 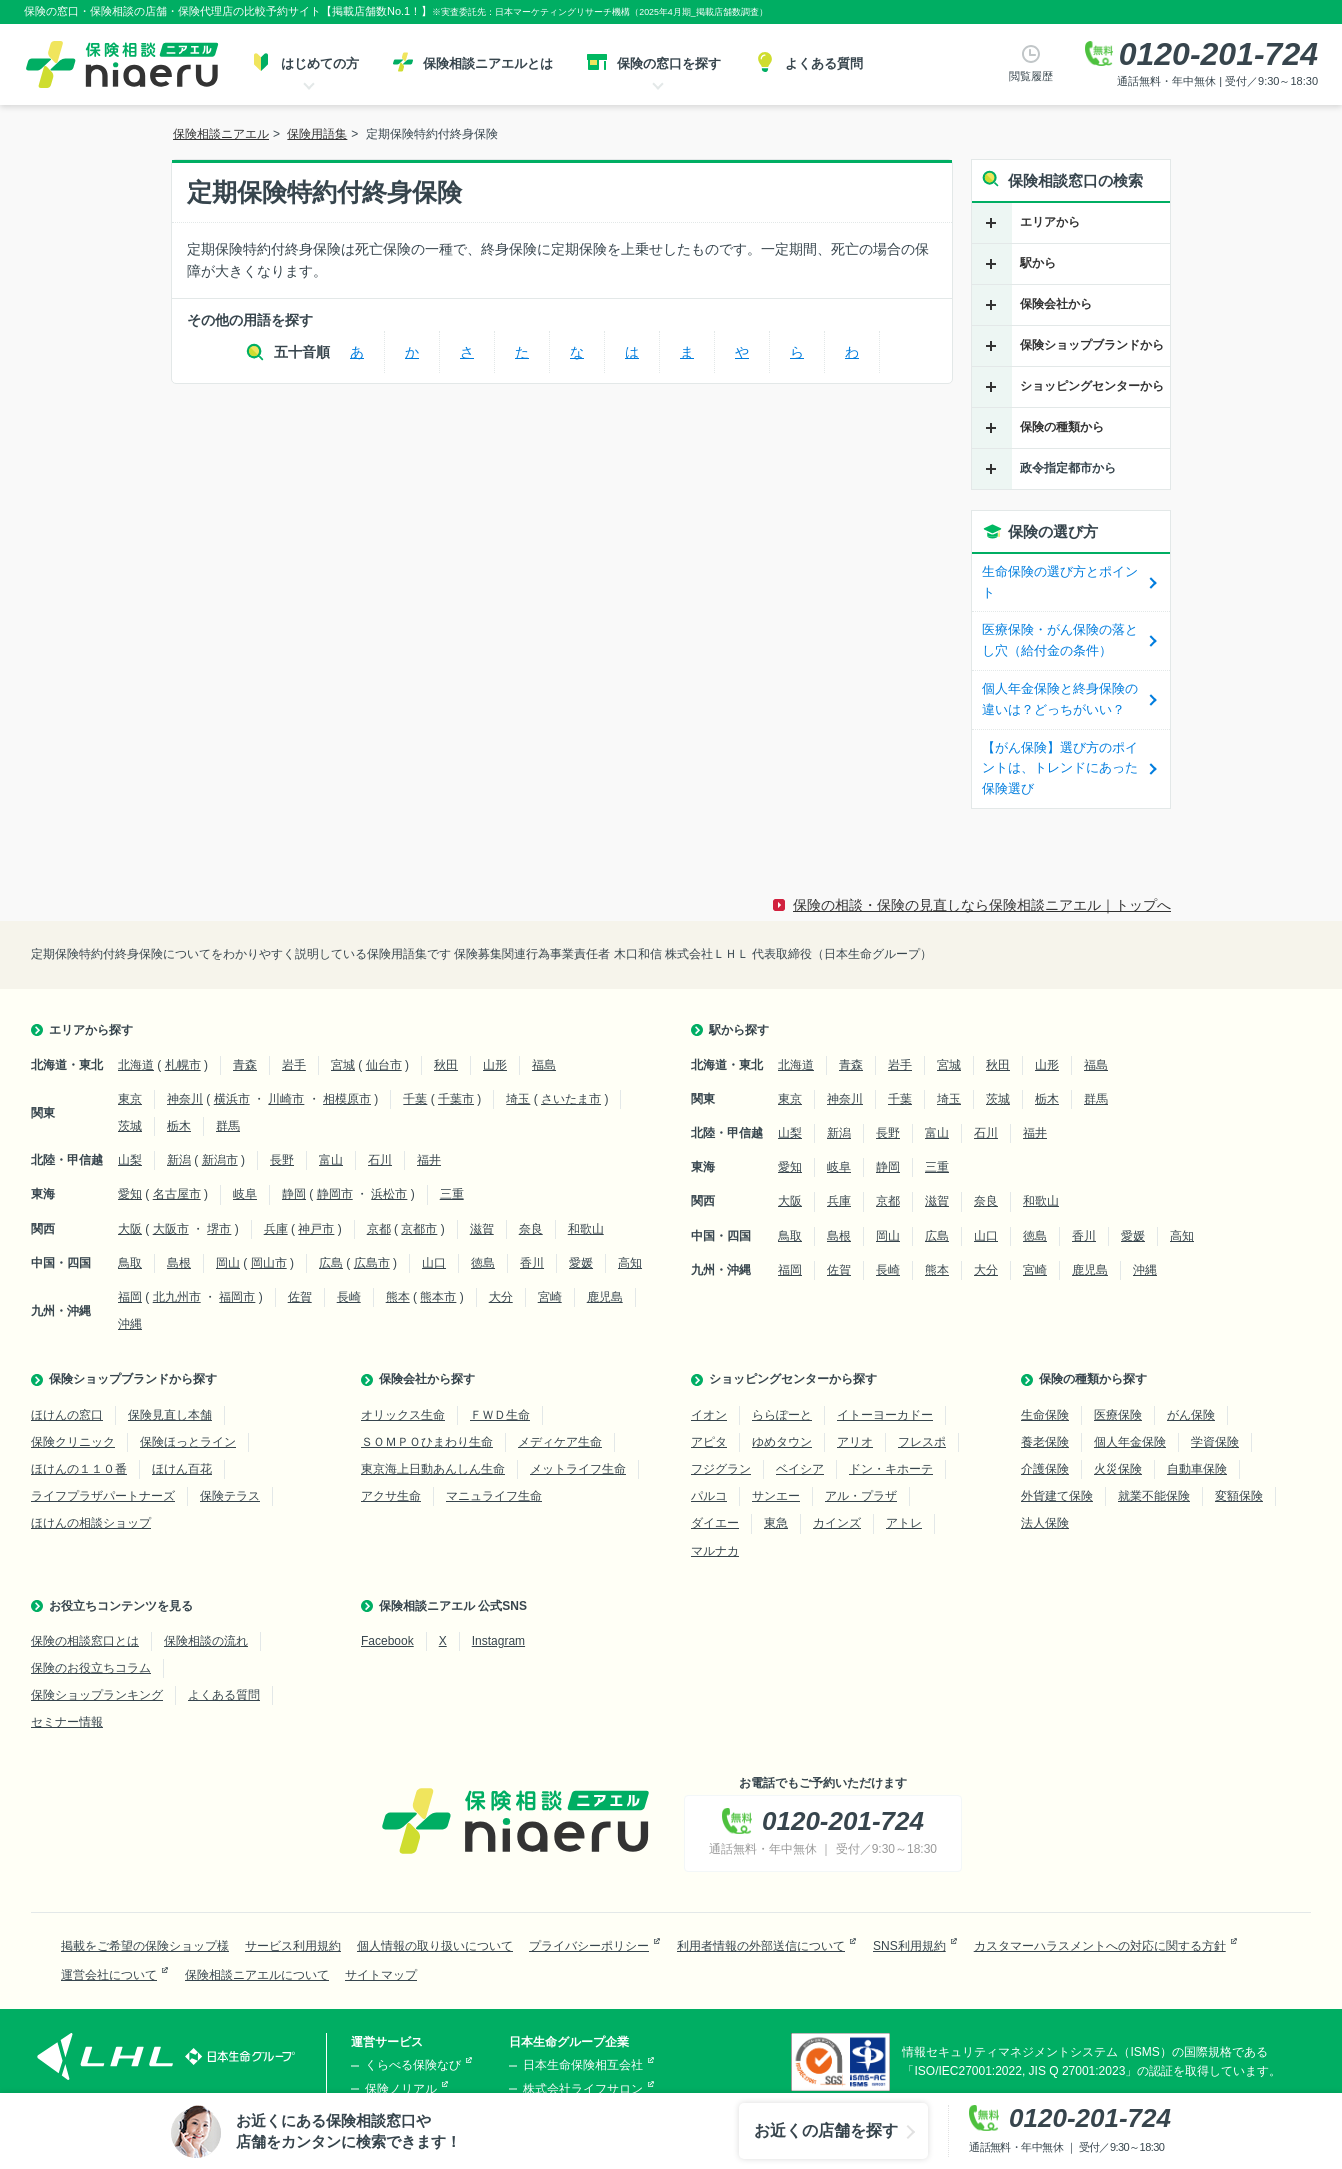 What do you see at coordinates (501, 1297) in the screenshot?
I see `大分` at bounding box center [501, 1297].